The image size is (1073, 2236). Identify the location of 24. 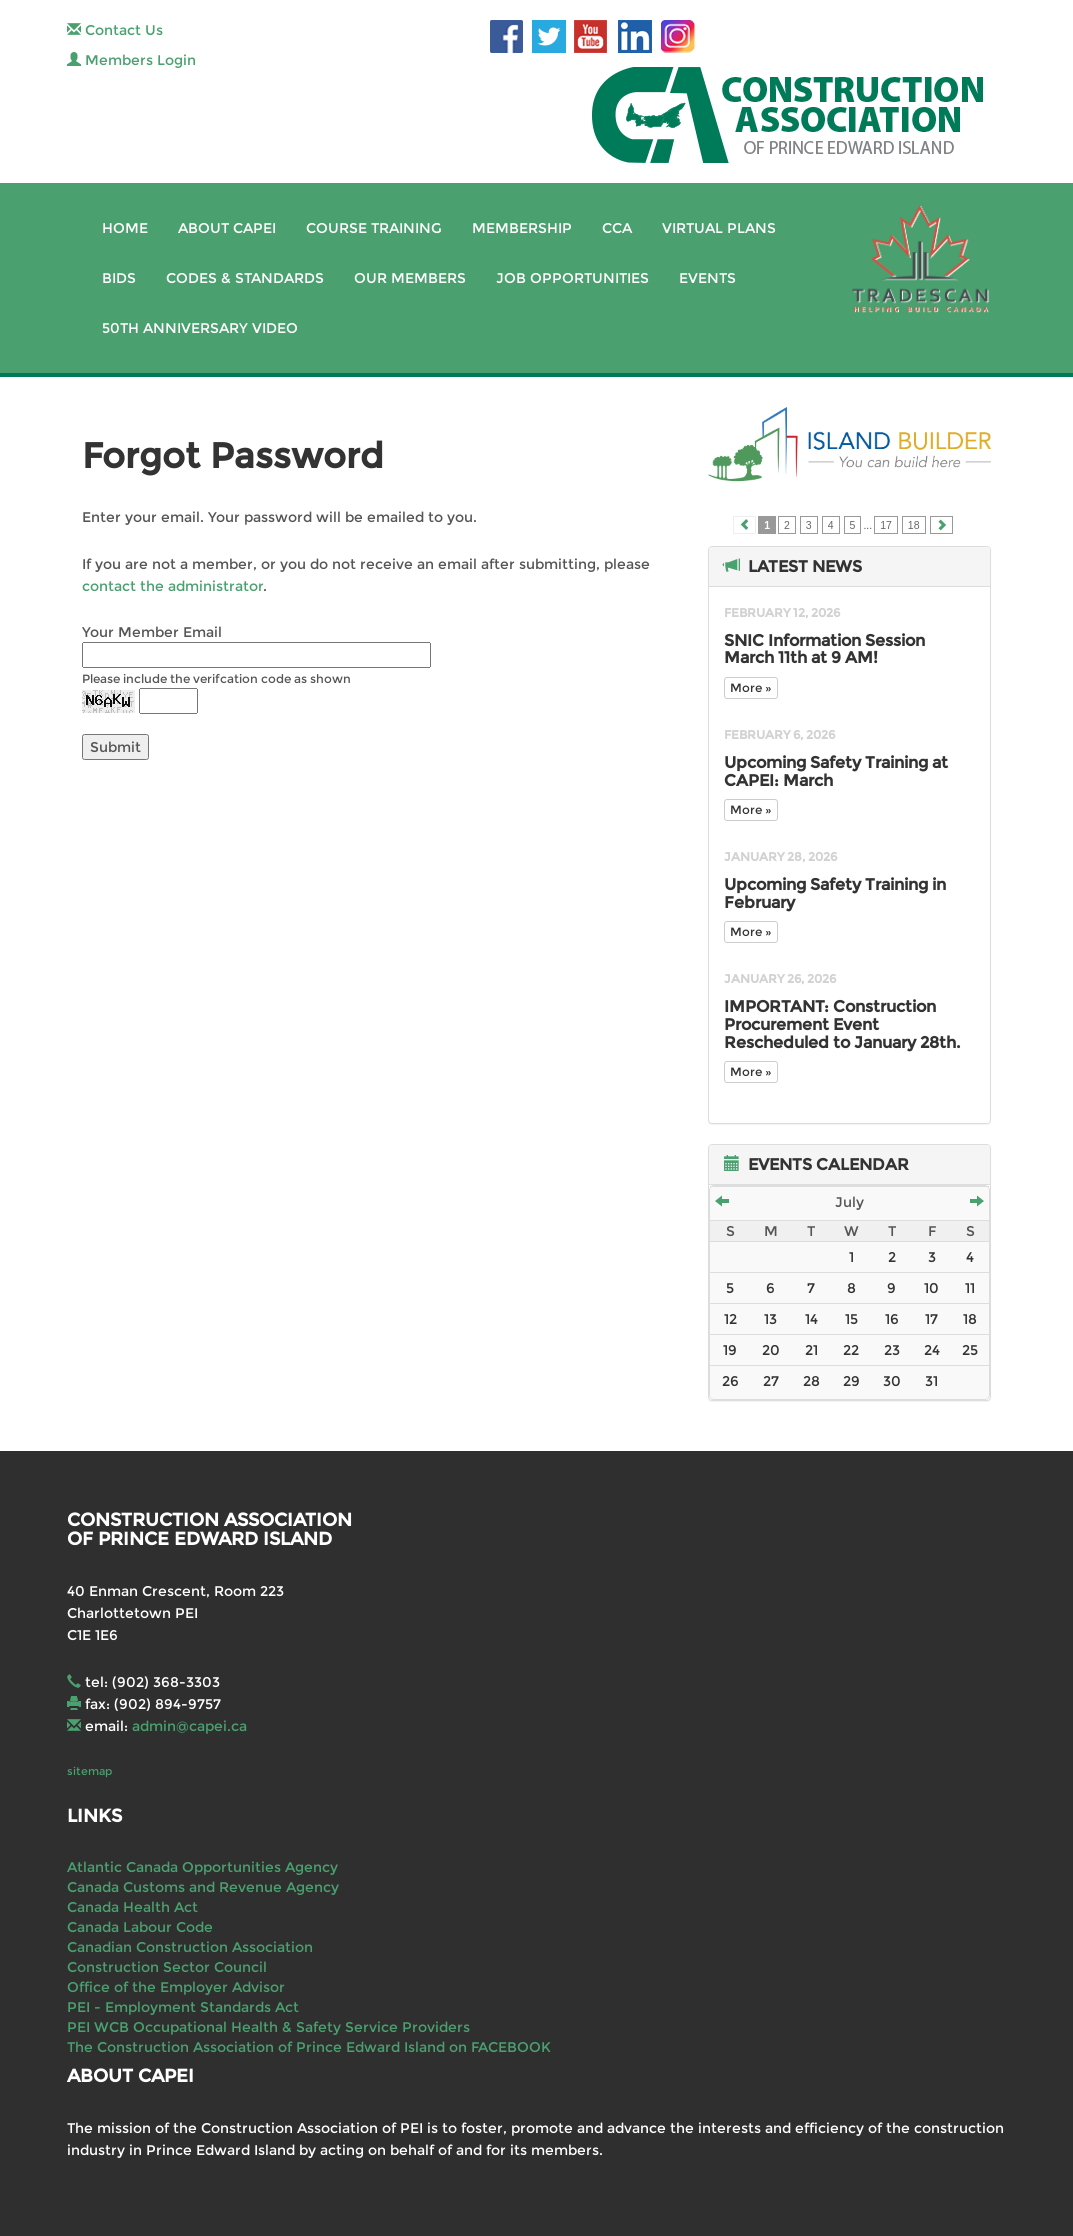
(932, 1350).